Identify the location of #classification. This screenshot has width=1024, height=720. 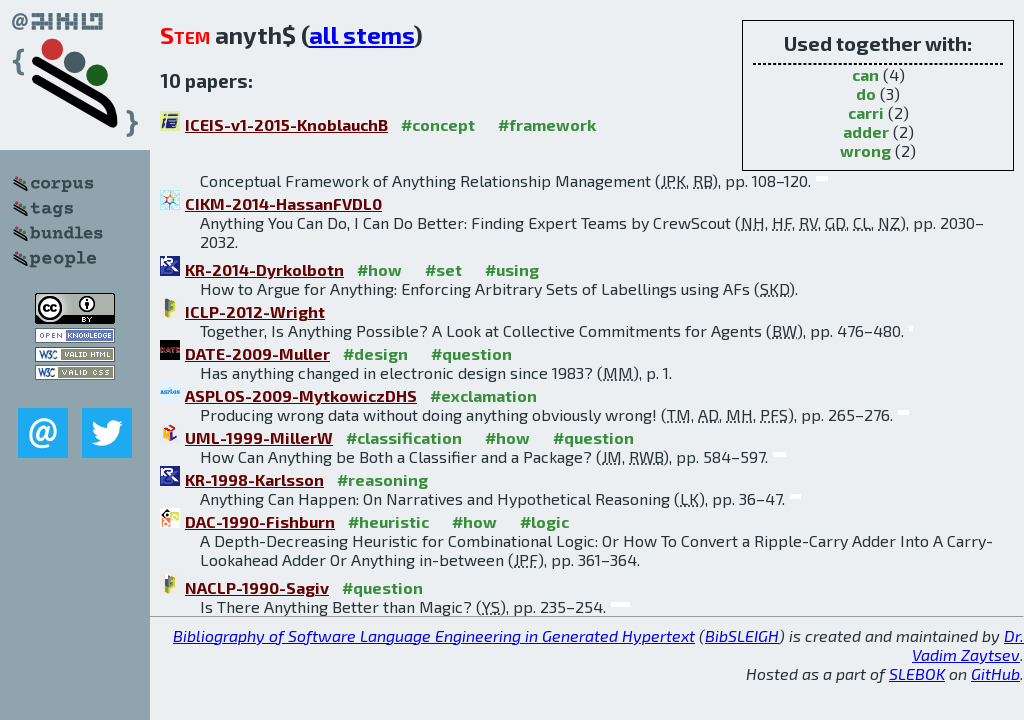
(404, 437).